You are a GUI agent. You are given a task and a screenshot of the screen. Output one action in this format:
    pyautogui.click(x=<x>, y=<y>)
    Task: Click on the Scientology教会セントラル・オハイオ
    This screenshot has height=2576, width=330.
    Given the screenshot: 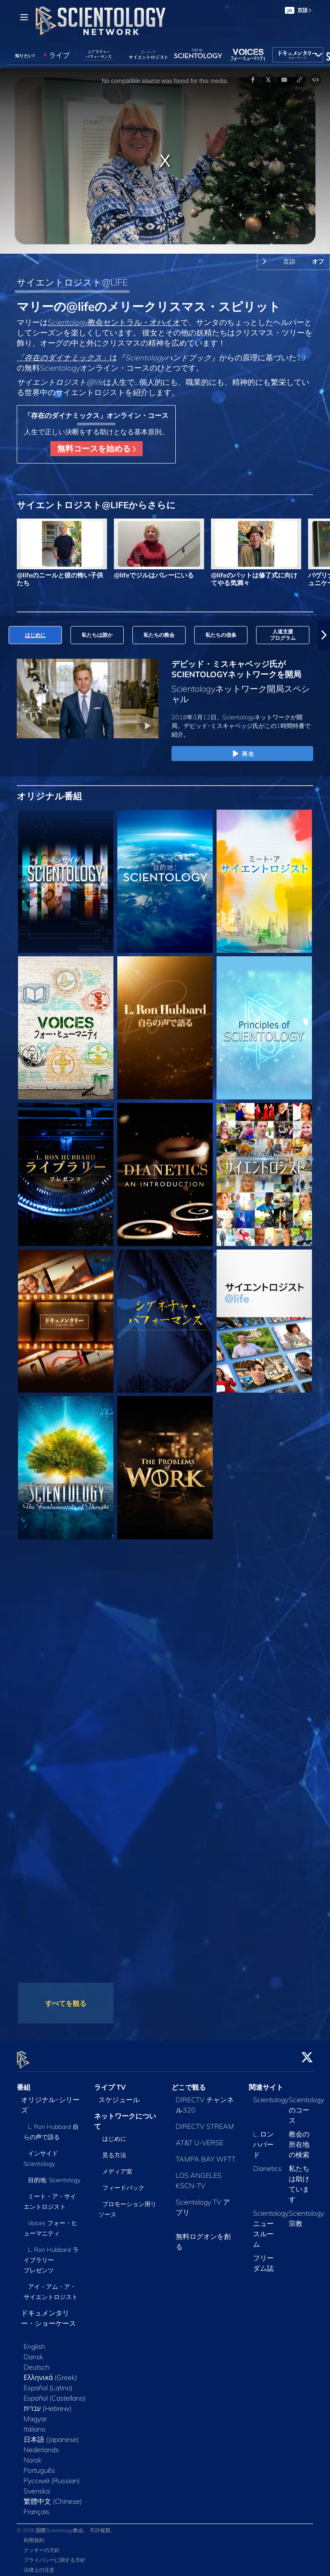 What is the action you would take?
    pyautogui.click(x=114, y=322)
    